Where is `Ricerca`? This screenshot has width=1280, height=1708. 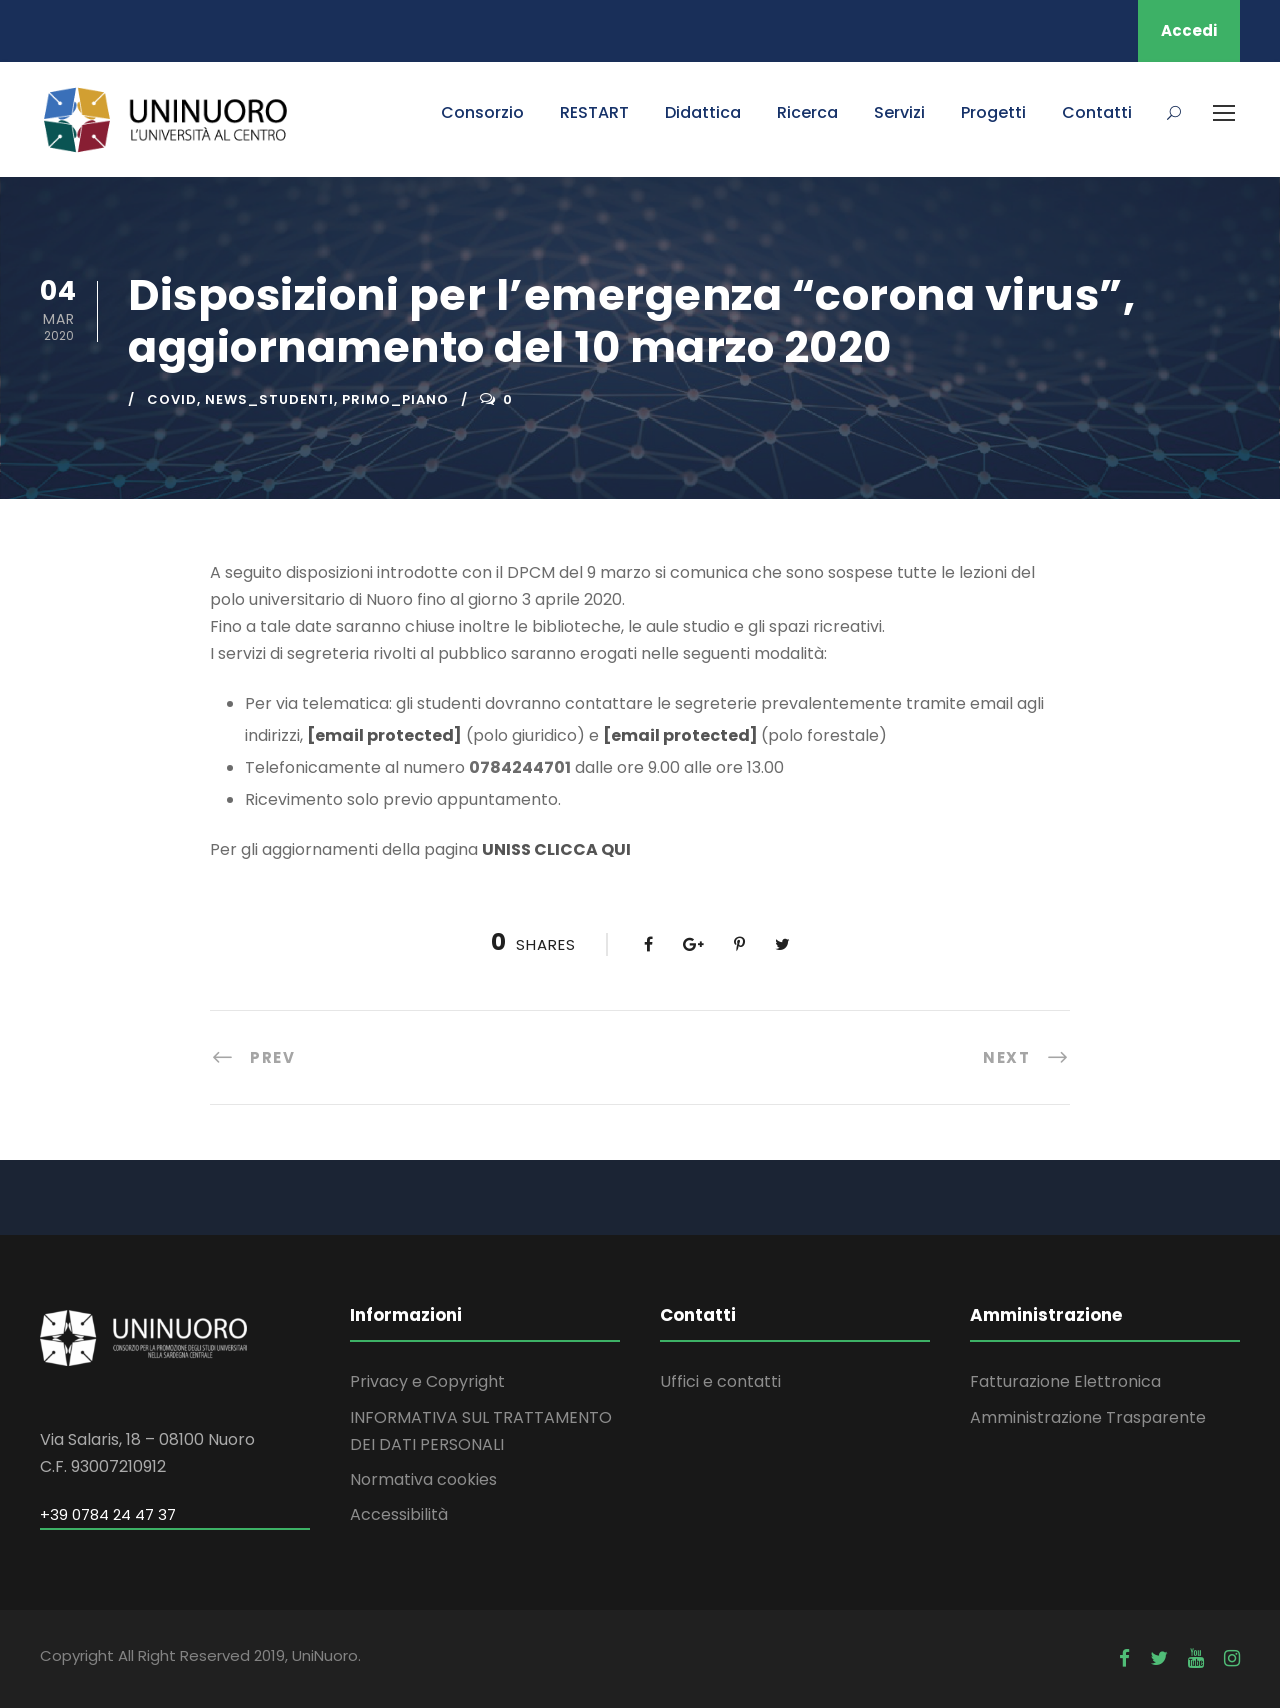
Ricerca is located at coordinates (807, 112).